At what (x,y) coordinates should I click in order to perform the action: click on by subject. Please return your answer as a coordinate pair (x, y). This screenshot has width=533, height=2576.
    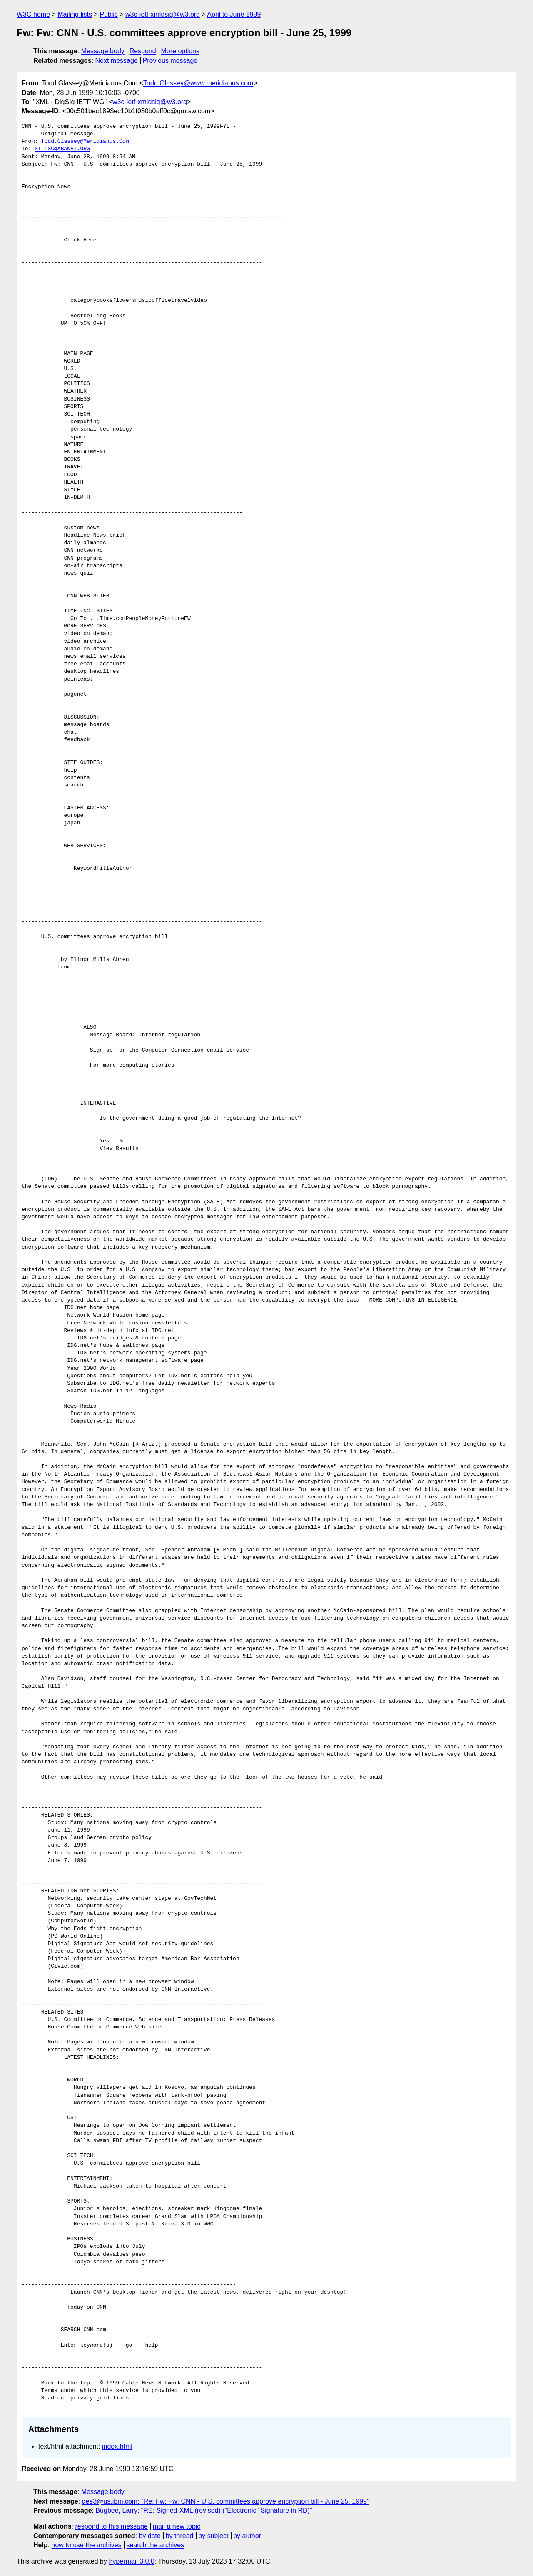
    Looking at the image, I should click on (213, 2535).